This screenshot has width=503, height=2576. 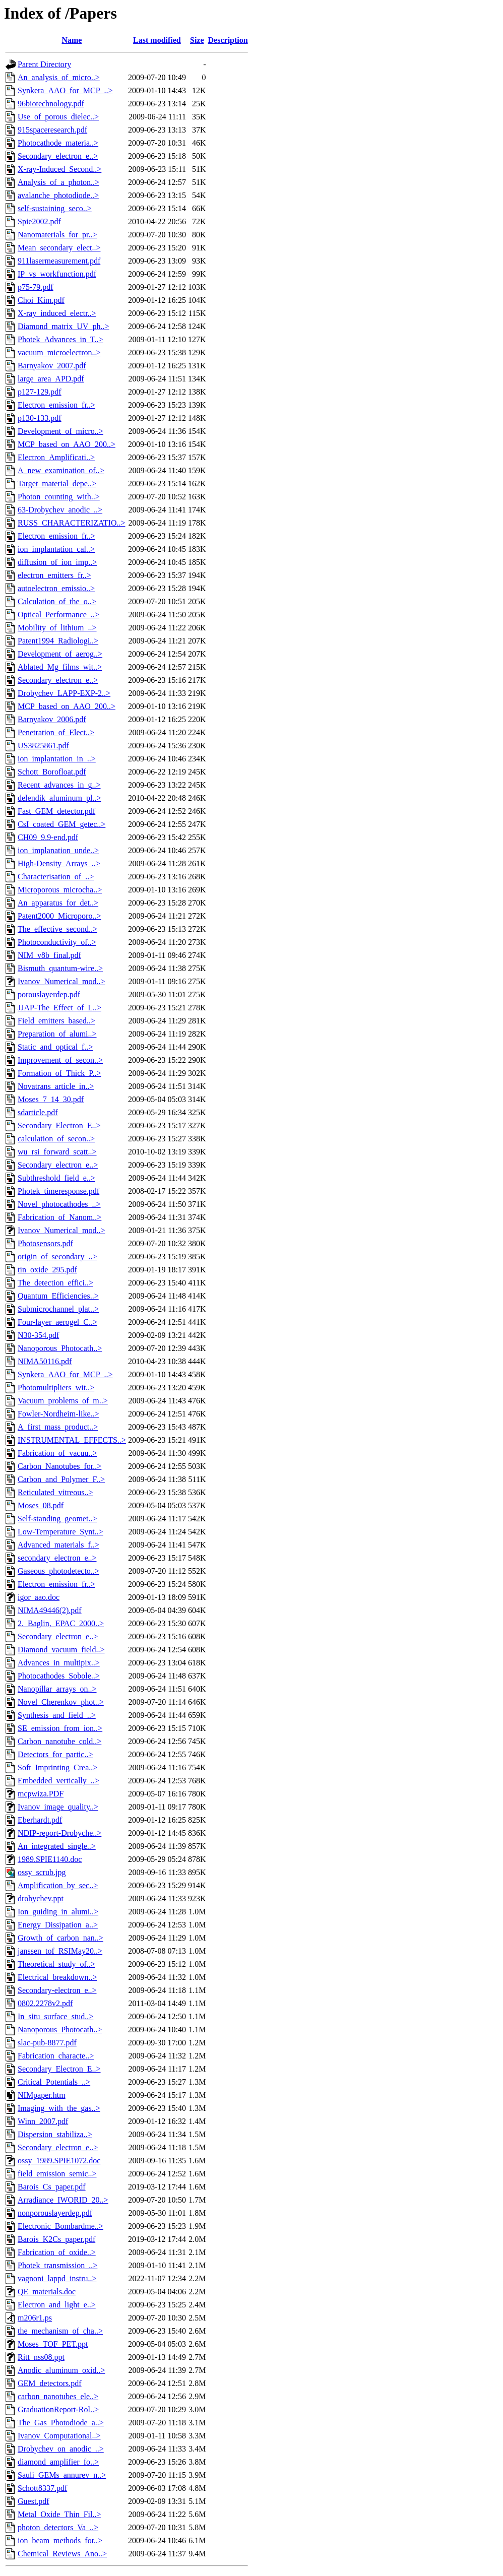 I want to click on Moses_7_14_30.pdf, so click(x=51, y=1099).